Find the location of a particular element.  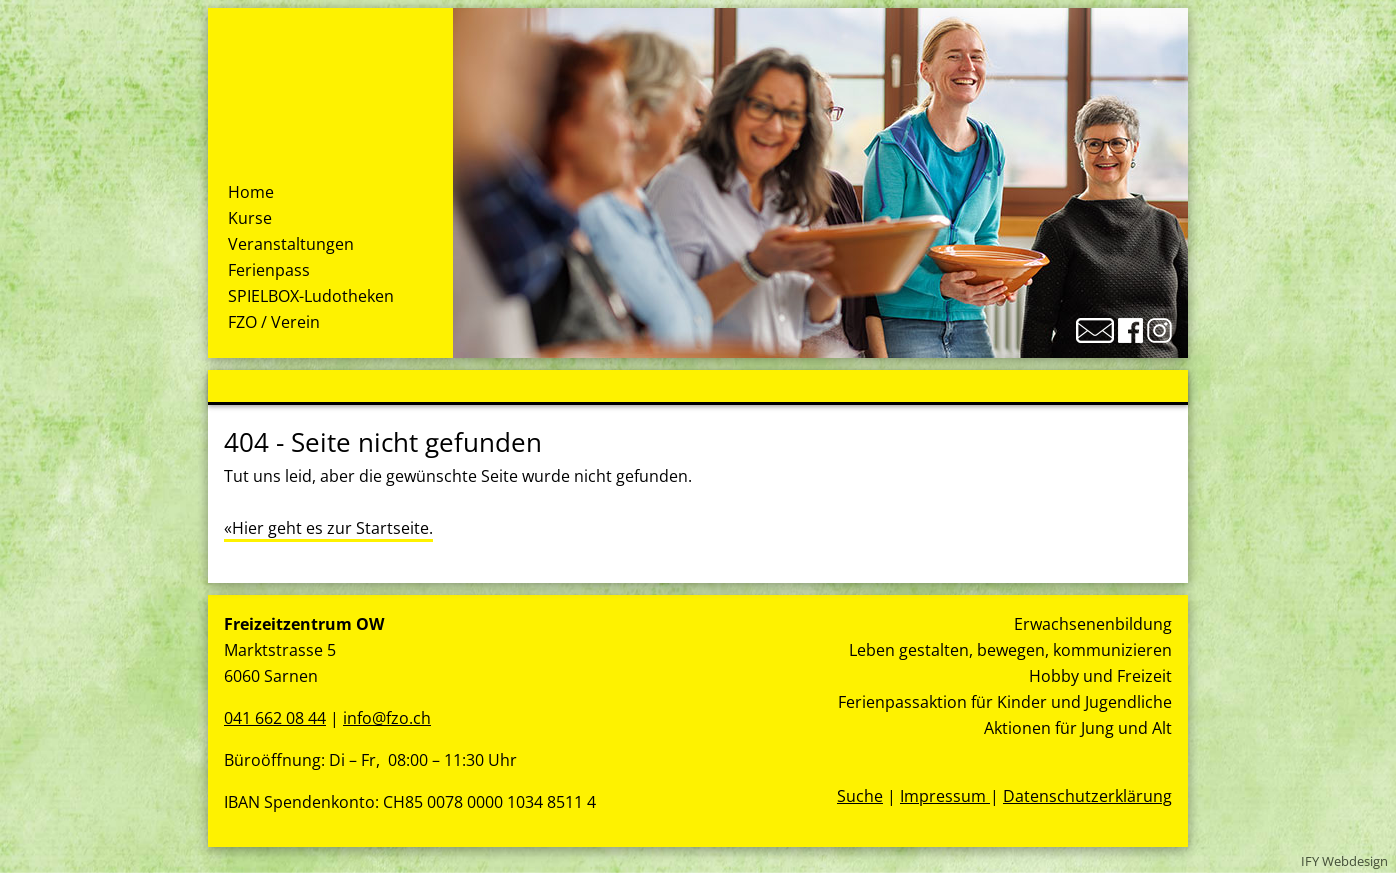

info@fzo.ch is located at coordinates (387, 718).